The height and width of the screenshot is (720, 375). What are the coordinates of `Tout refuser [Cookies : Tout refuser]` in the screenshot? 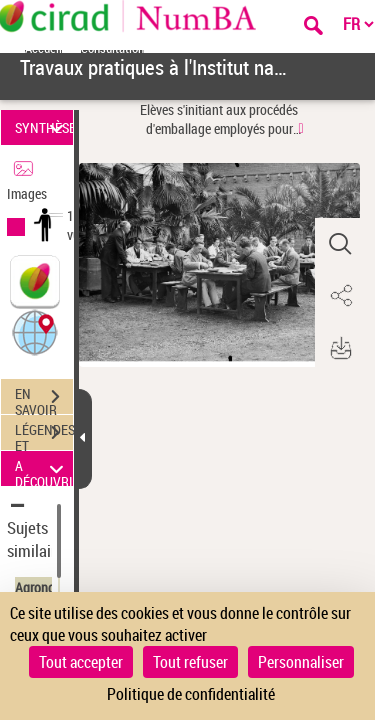 It's located at (190, 662).